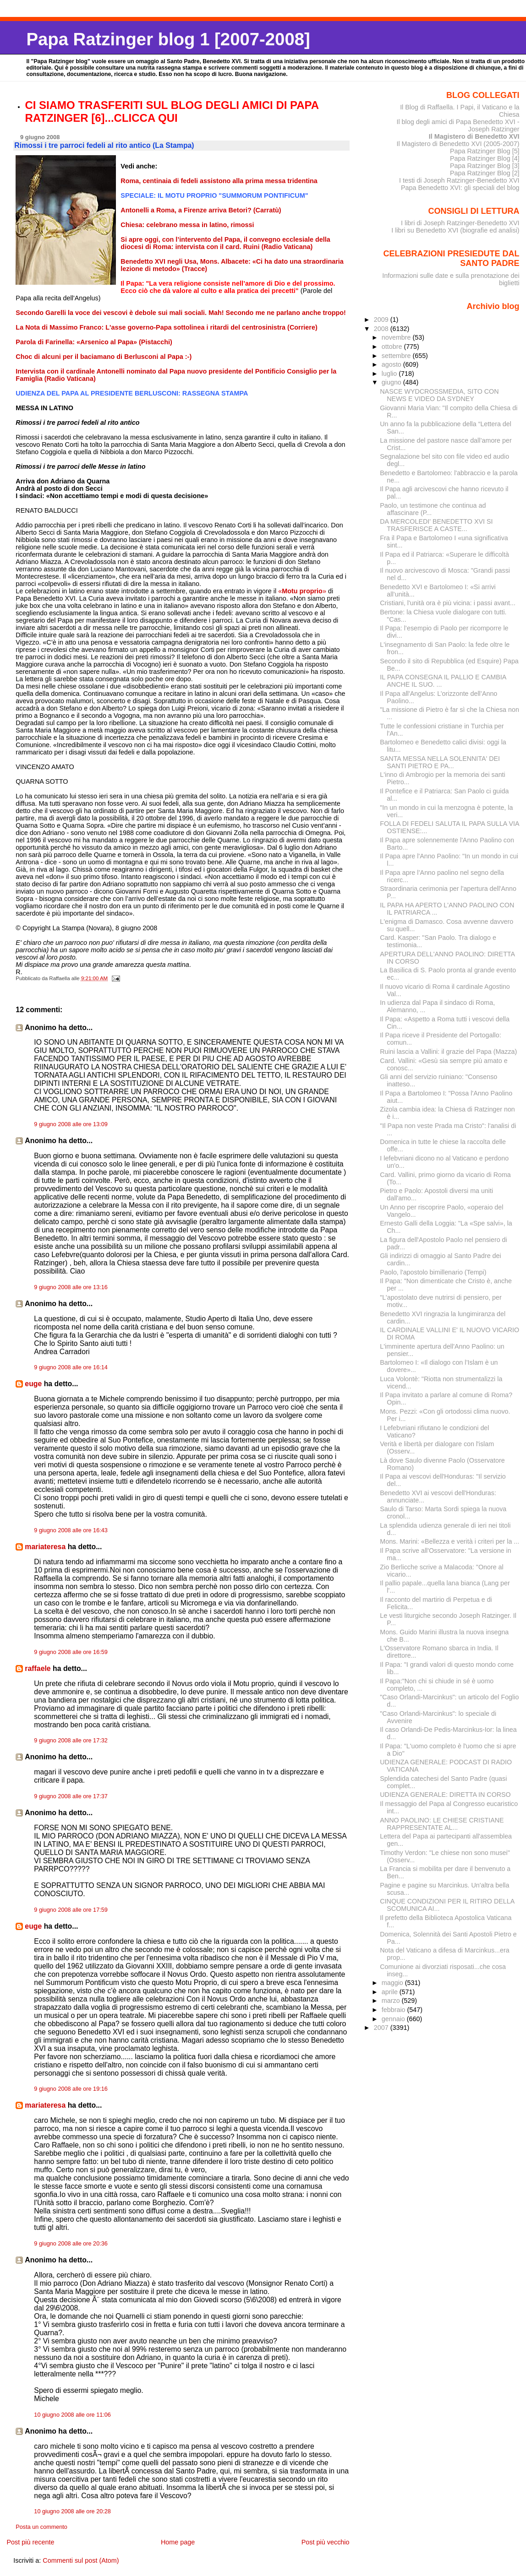 The image size is (526, 2576). Describe the element at coordinates (382, 319) in the screenshot. I see `2009` at that location.